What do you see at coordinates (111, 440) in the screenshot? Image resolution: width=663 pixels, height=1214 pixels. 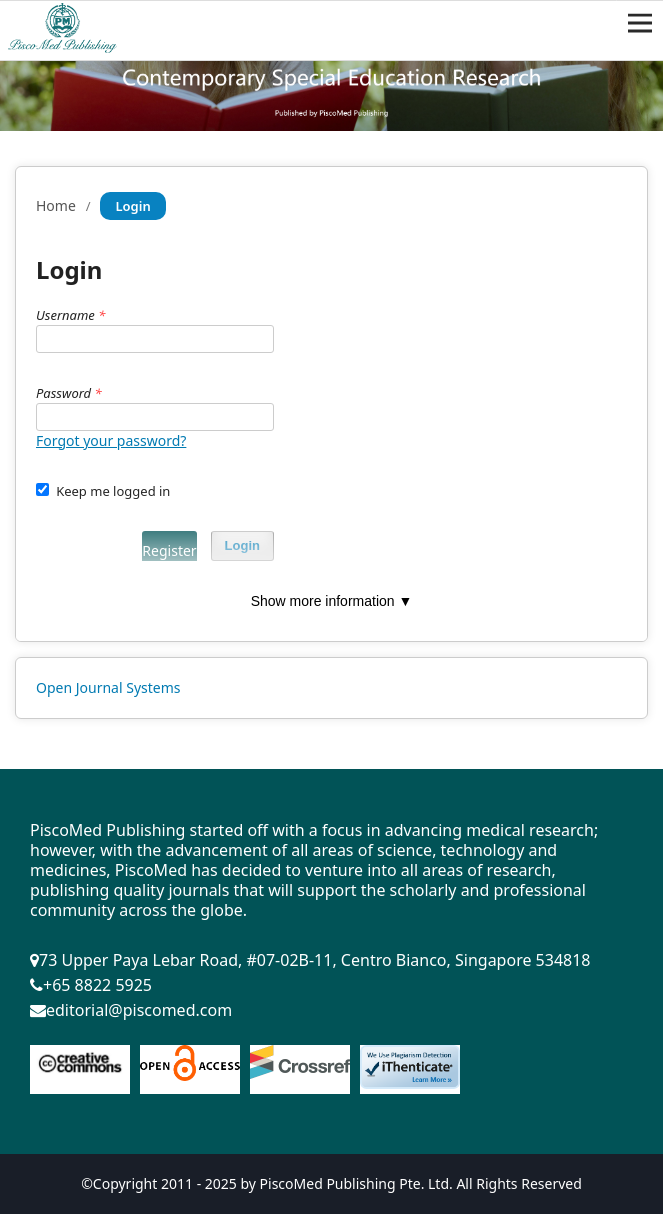 I see `Forgot your password?` at bounding box center [111, 440].